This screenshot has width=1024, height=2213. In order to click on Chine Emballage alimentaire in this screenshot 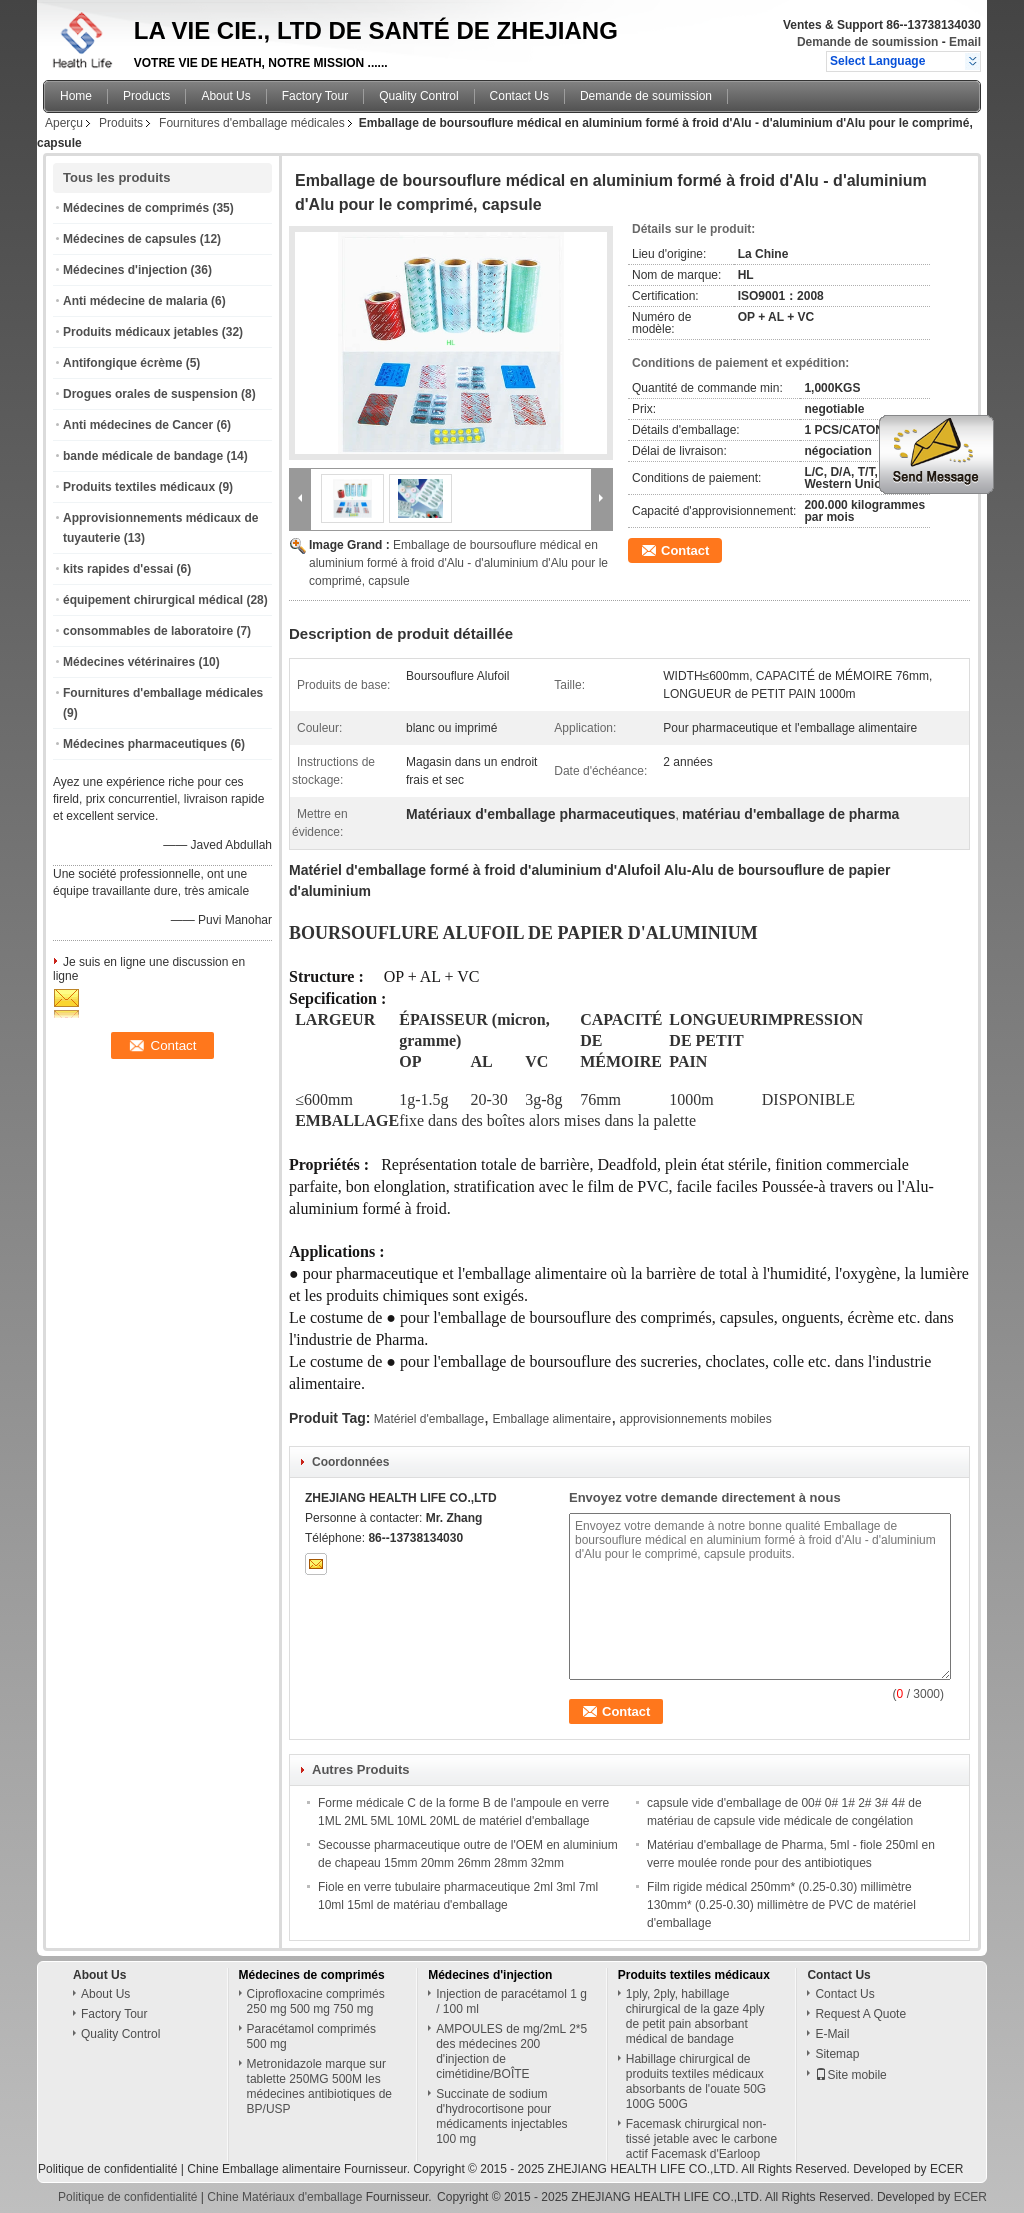, I will do `click(263, 2169)`.